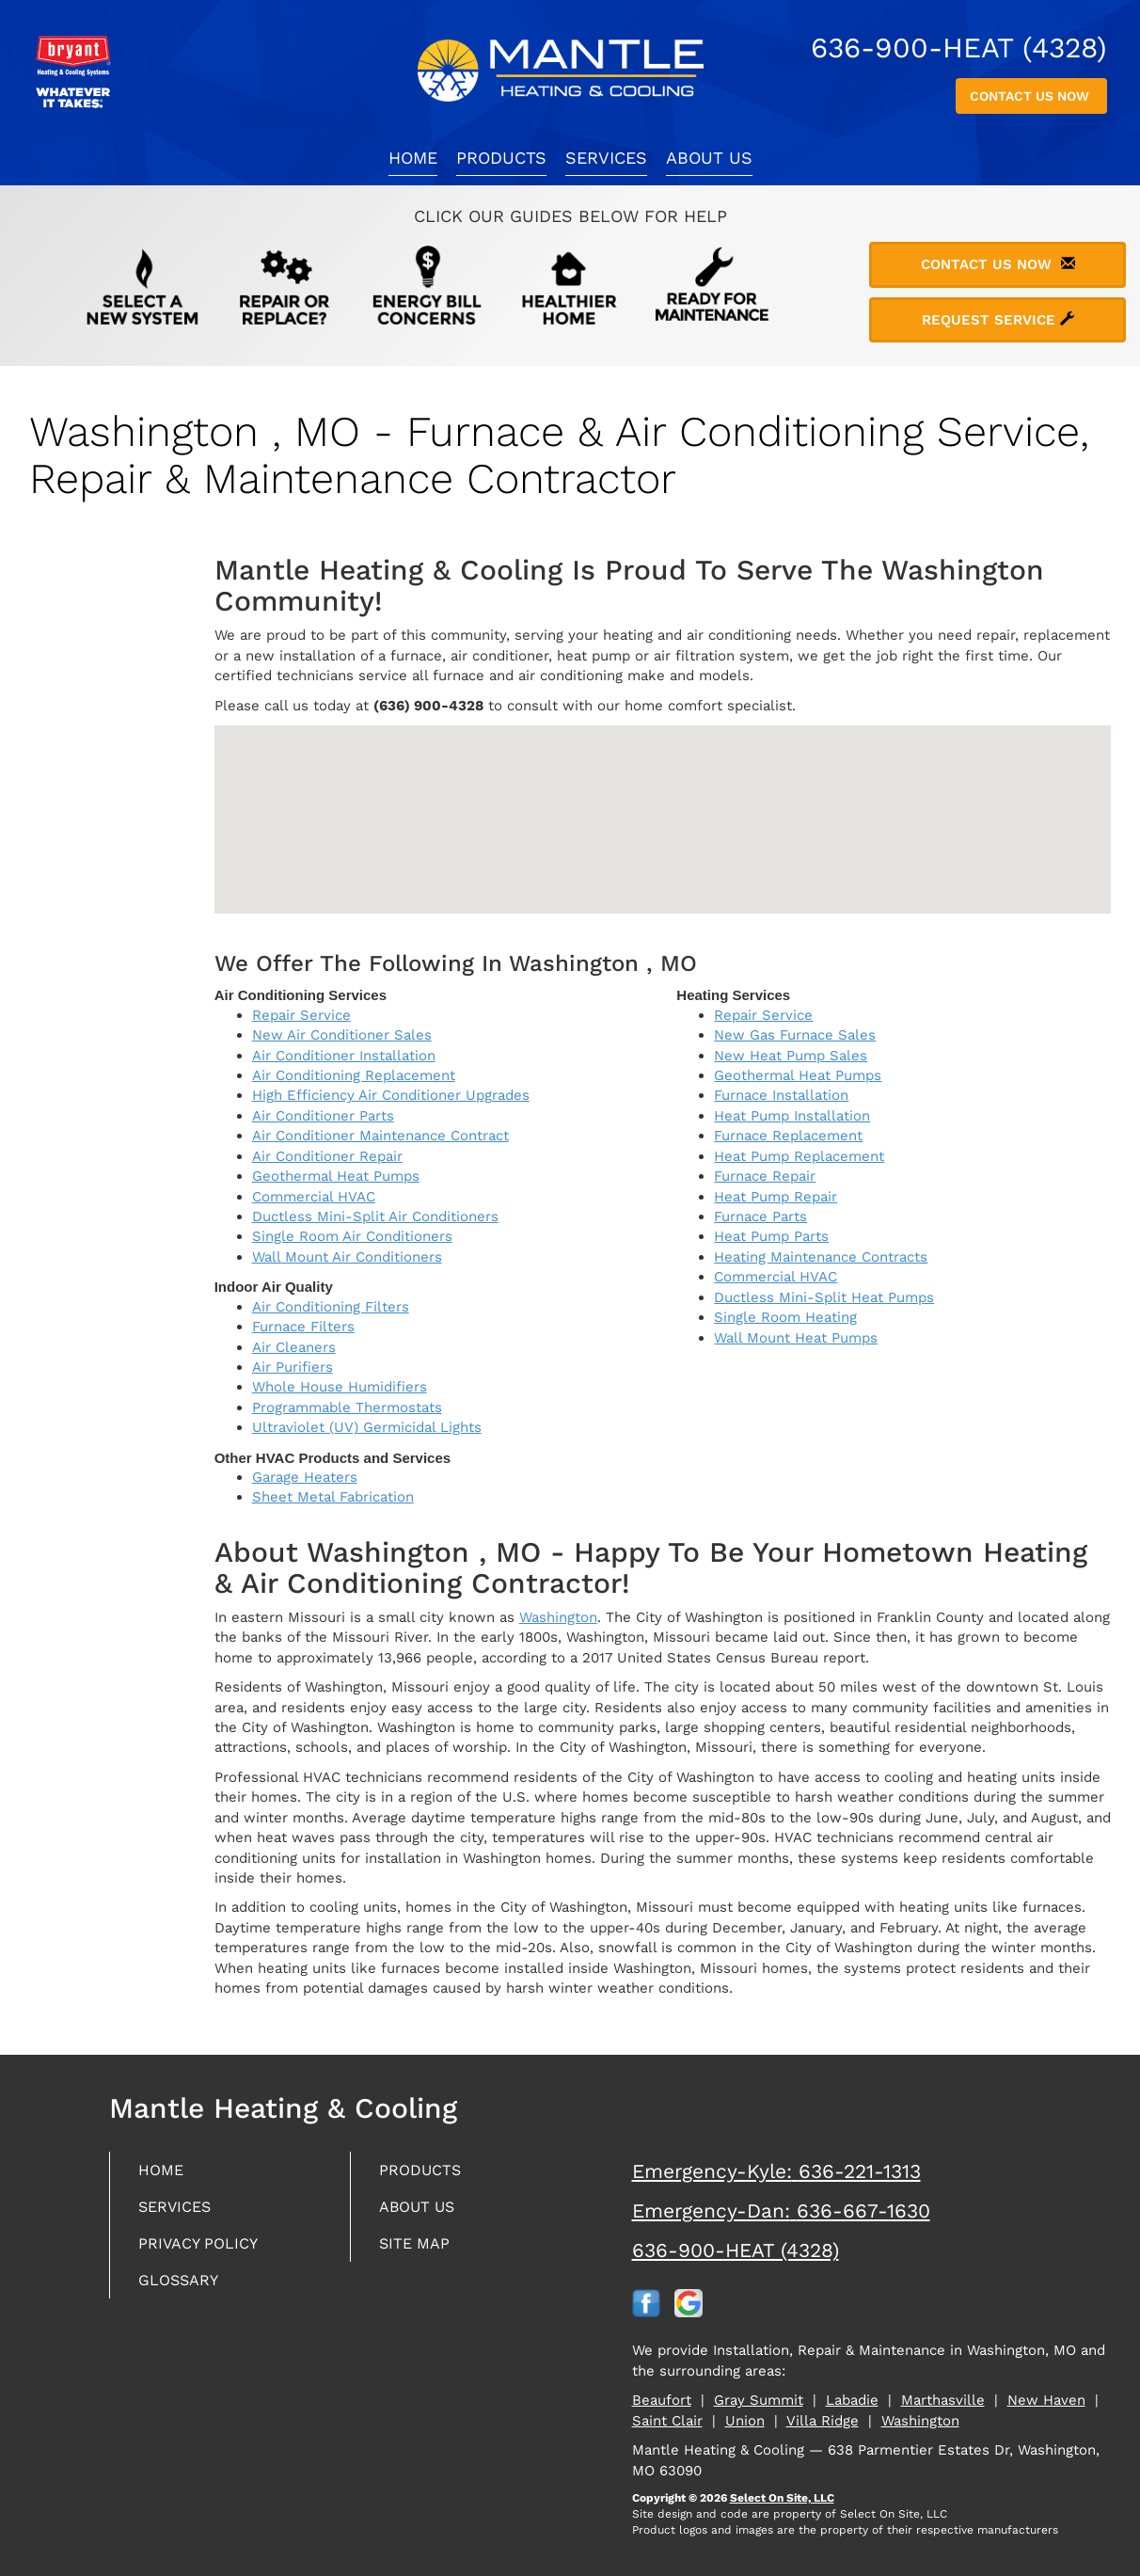 The image size is (1140, 2576). What do you see at coordinates (353, 1075) in the screenshot?
I see `Air Conditioning Replacement` at bounding box center [353, 1075].